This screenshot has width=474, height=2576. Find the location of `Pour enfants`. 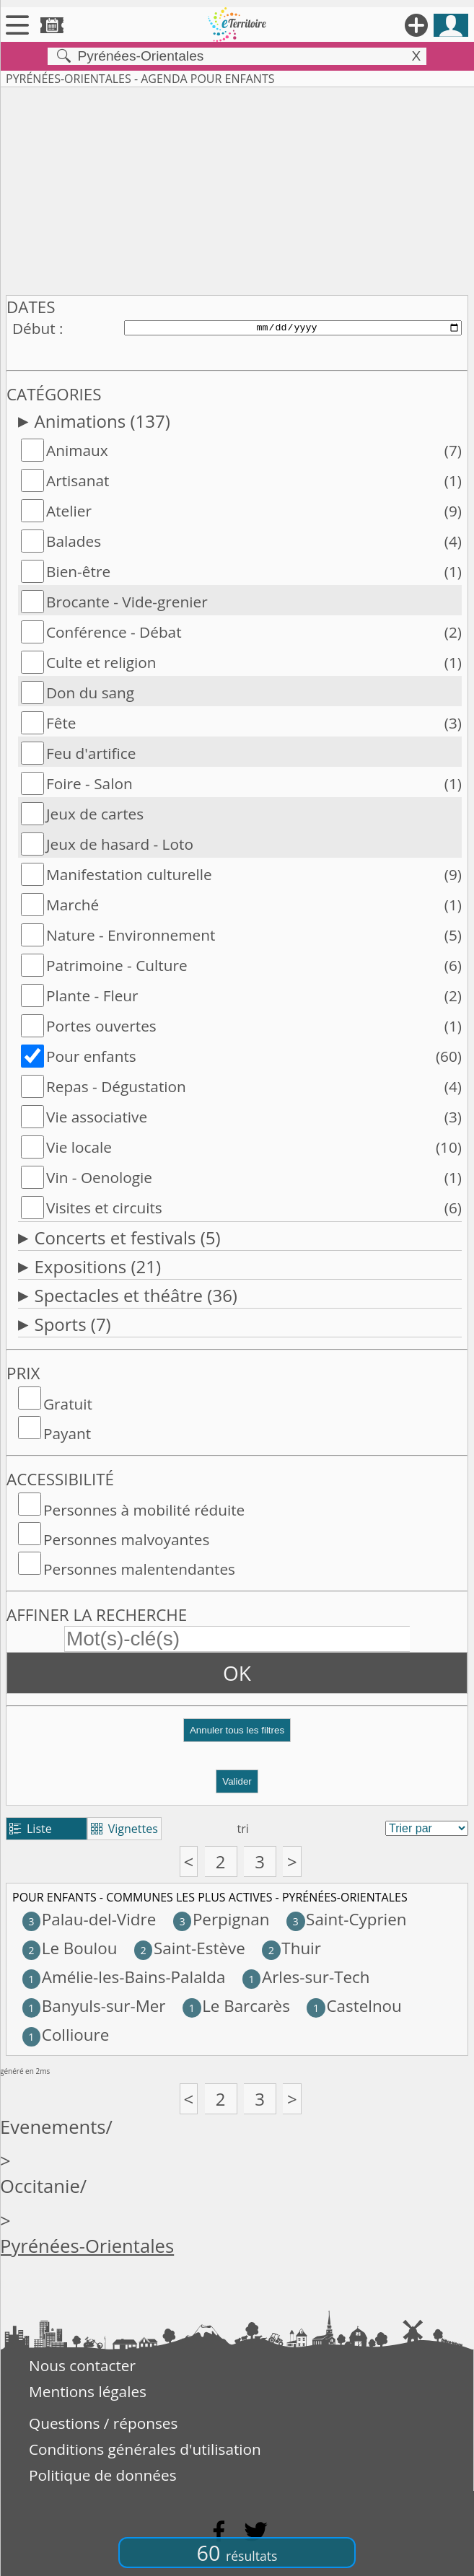

Pour enfants is located at coordinates (91, 1056).